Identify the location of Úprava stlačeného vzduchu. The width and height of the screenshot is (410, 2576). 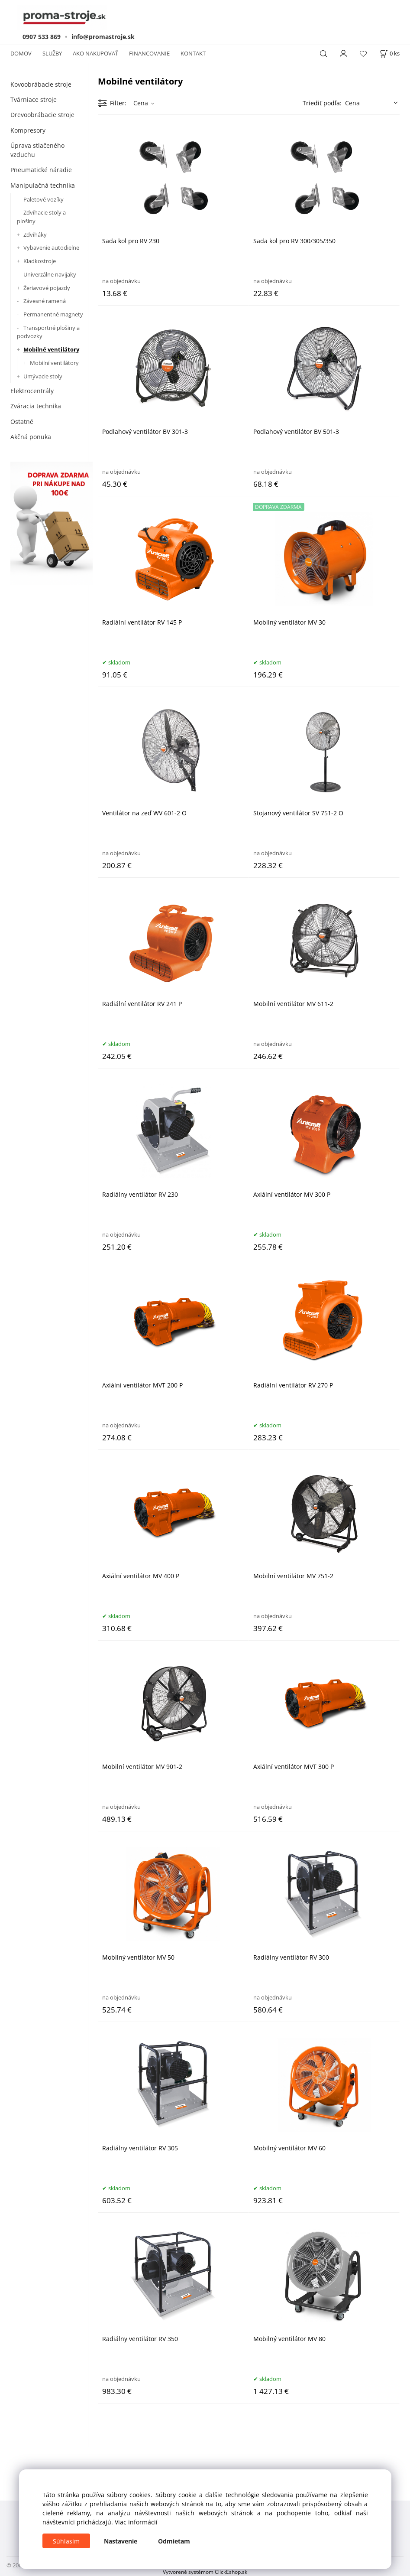
(37, 150).